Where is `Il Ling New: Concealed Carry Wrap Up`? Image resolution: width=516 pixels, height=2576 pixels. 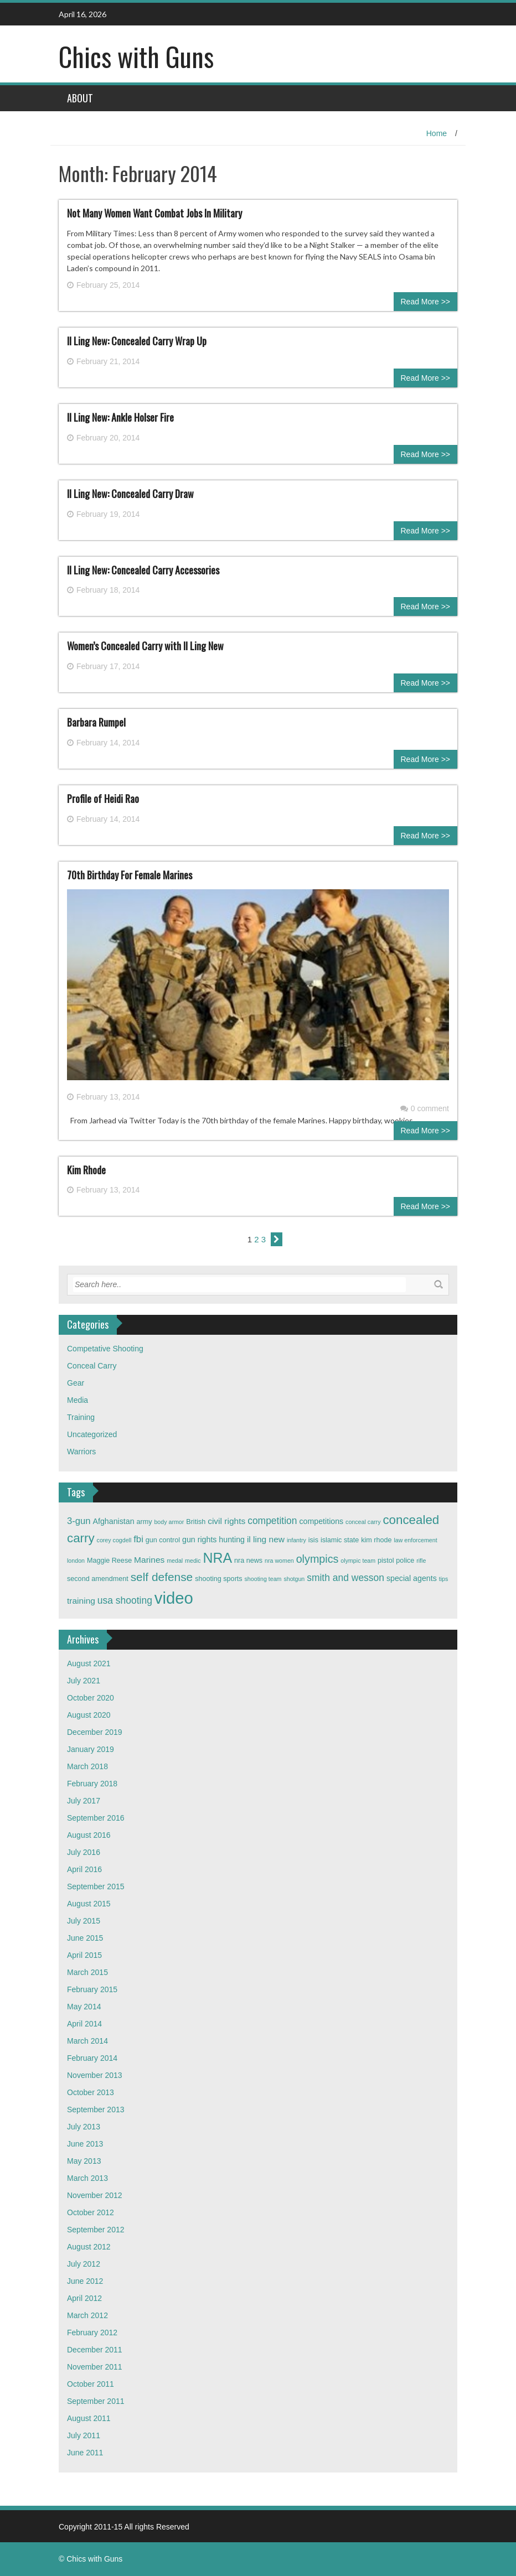 Il Ling New: Concealed Carry Wrap Up is located at coordinates (137, 341).